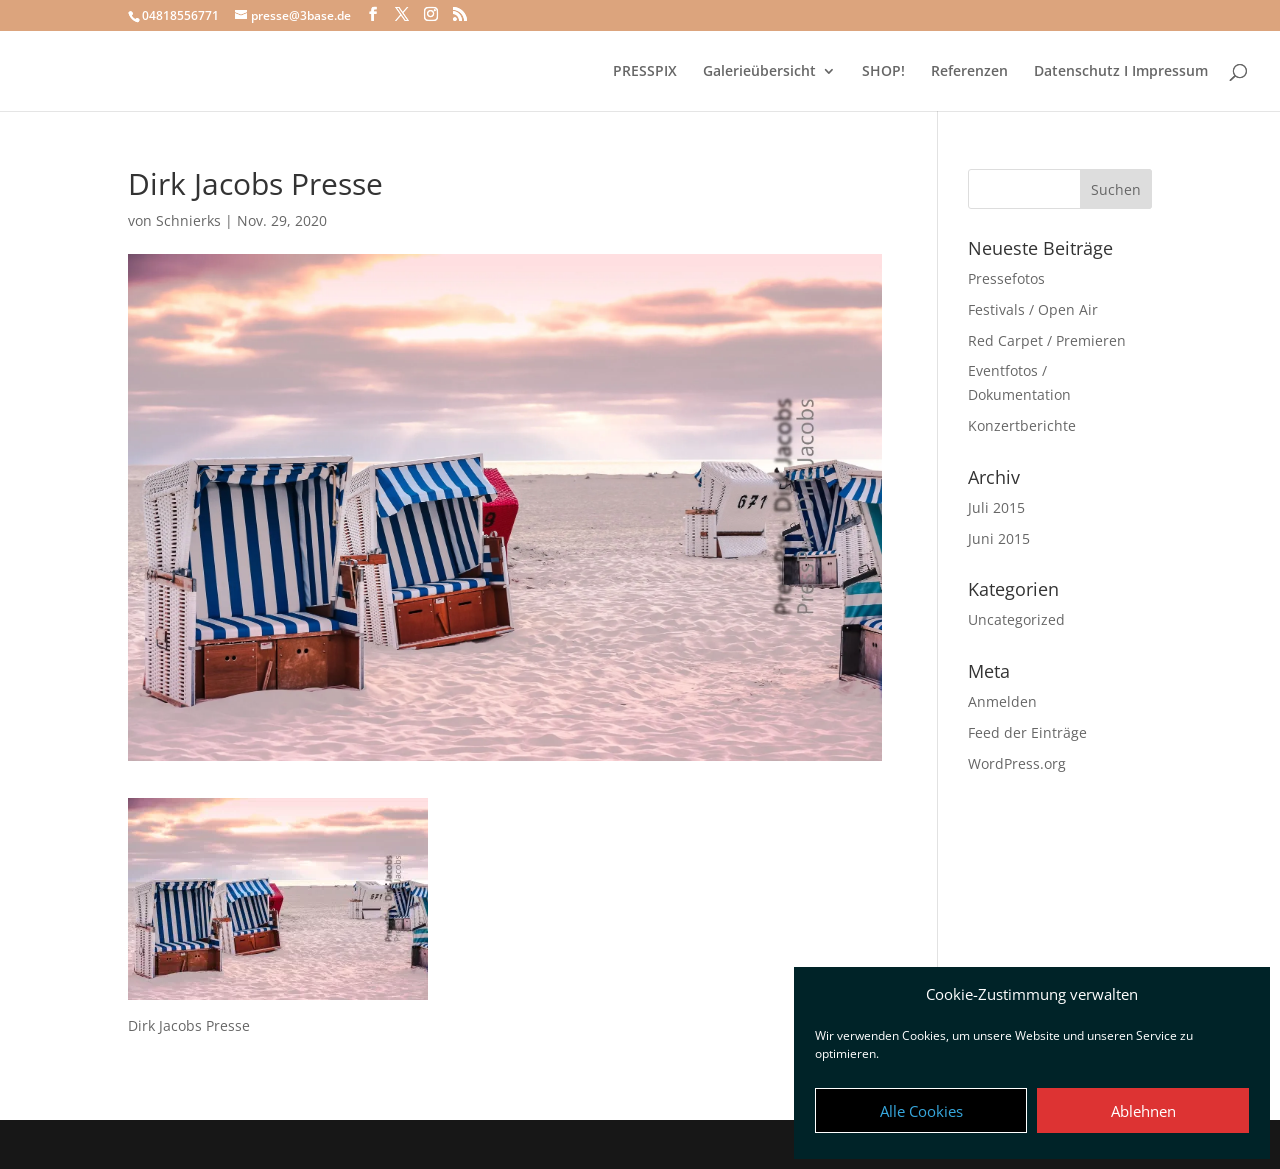 This screenshot has width=1280, height=1169. What do you see at coordinates (188, 220) in the screenshot?
I see `Schnierks` at bounding box center [188, 220].